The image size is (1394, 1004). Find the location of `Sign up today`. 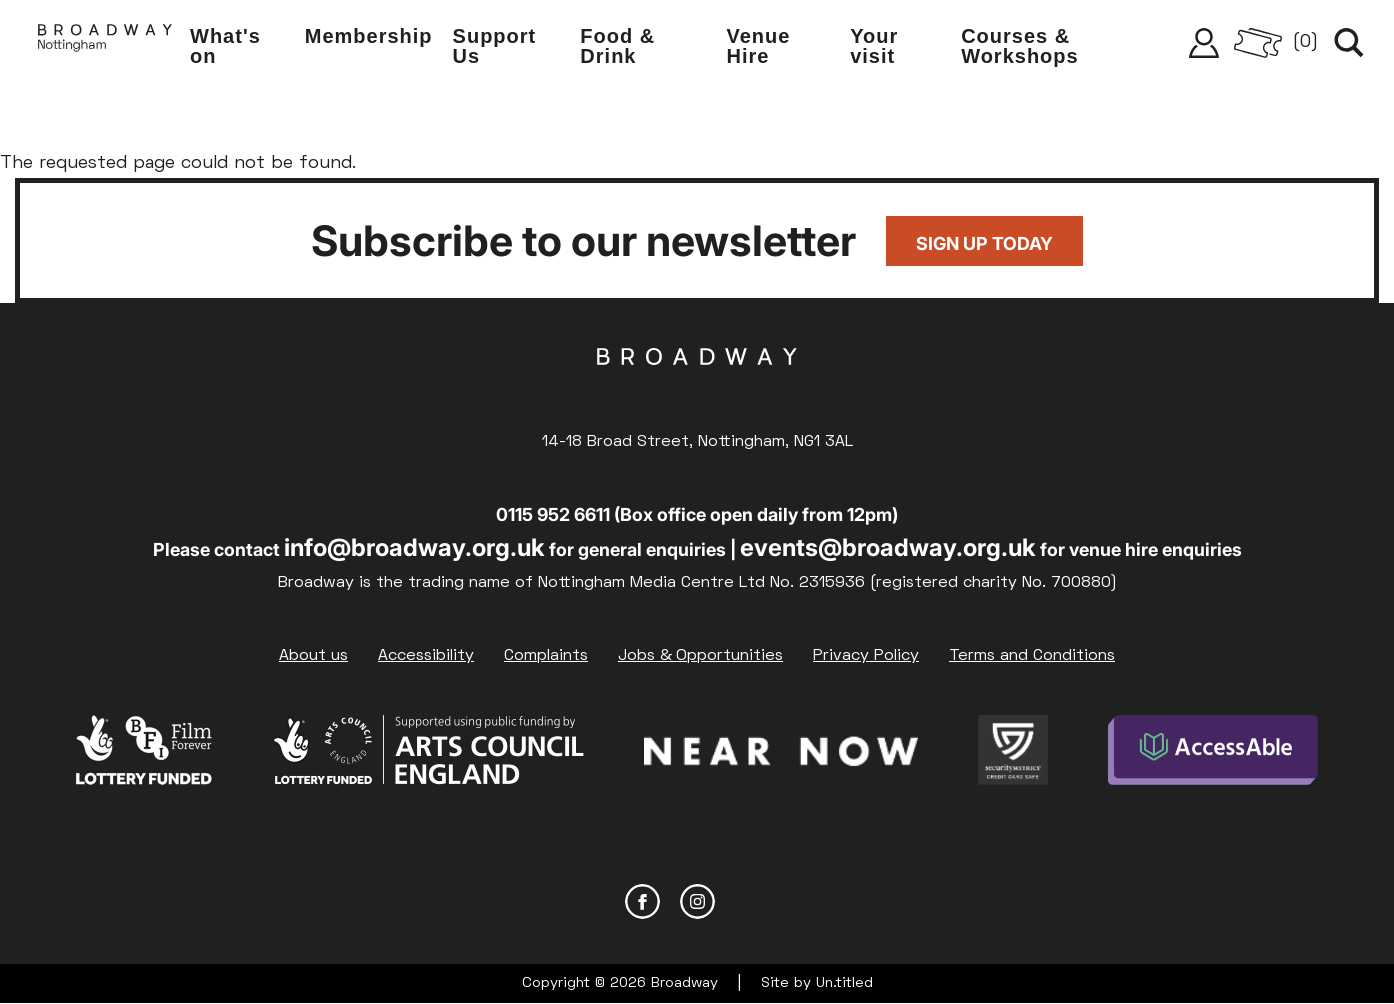

Sign up today is located at coordinates (984, 243).